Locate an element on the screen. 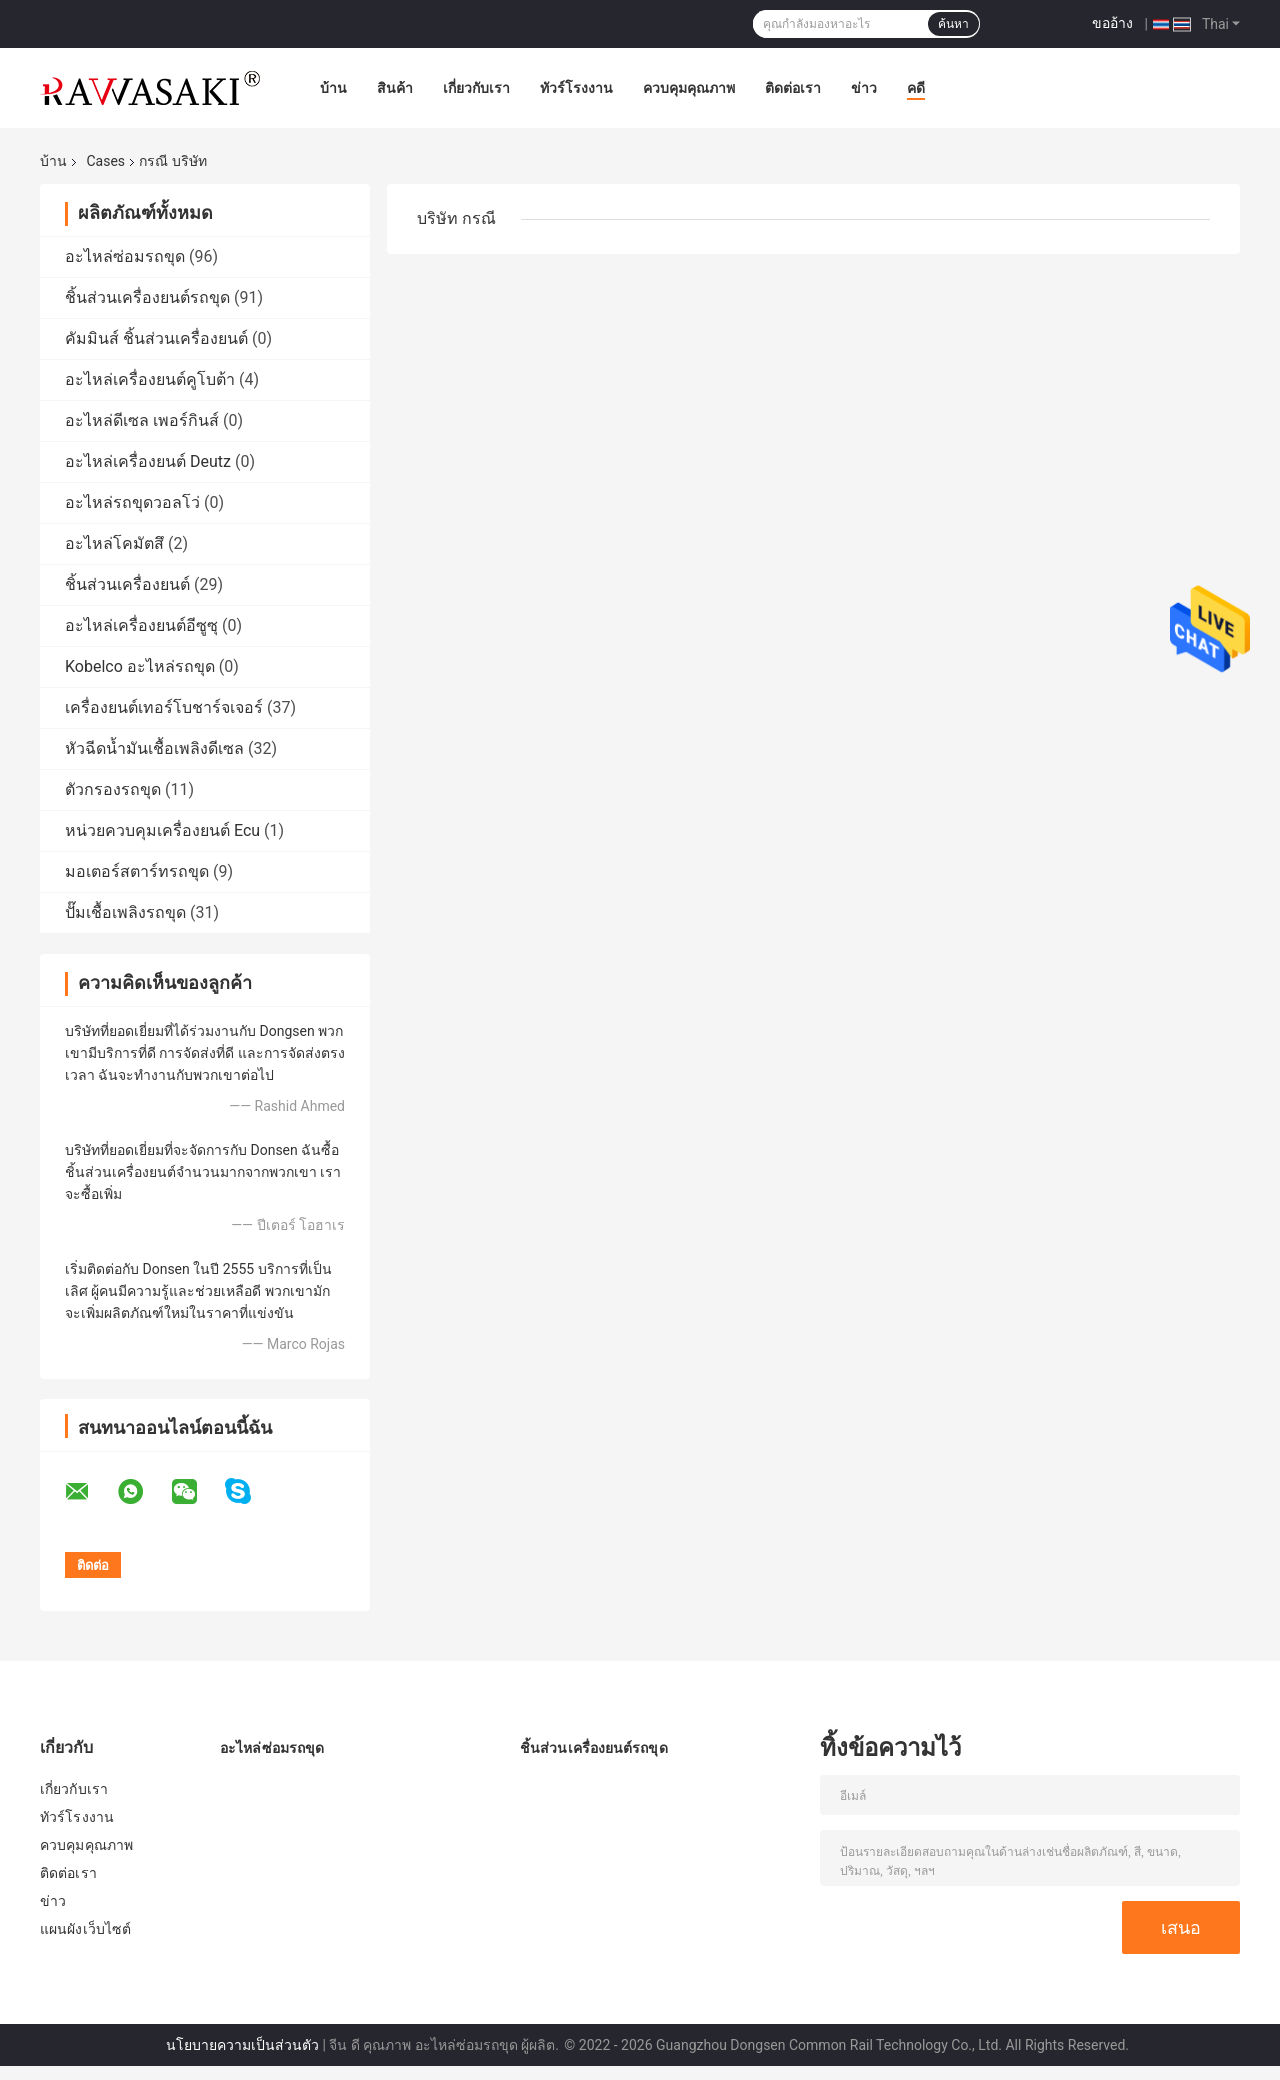  อะไหล่ซ่อมรถขุด is located at coordinates (125, 256).